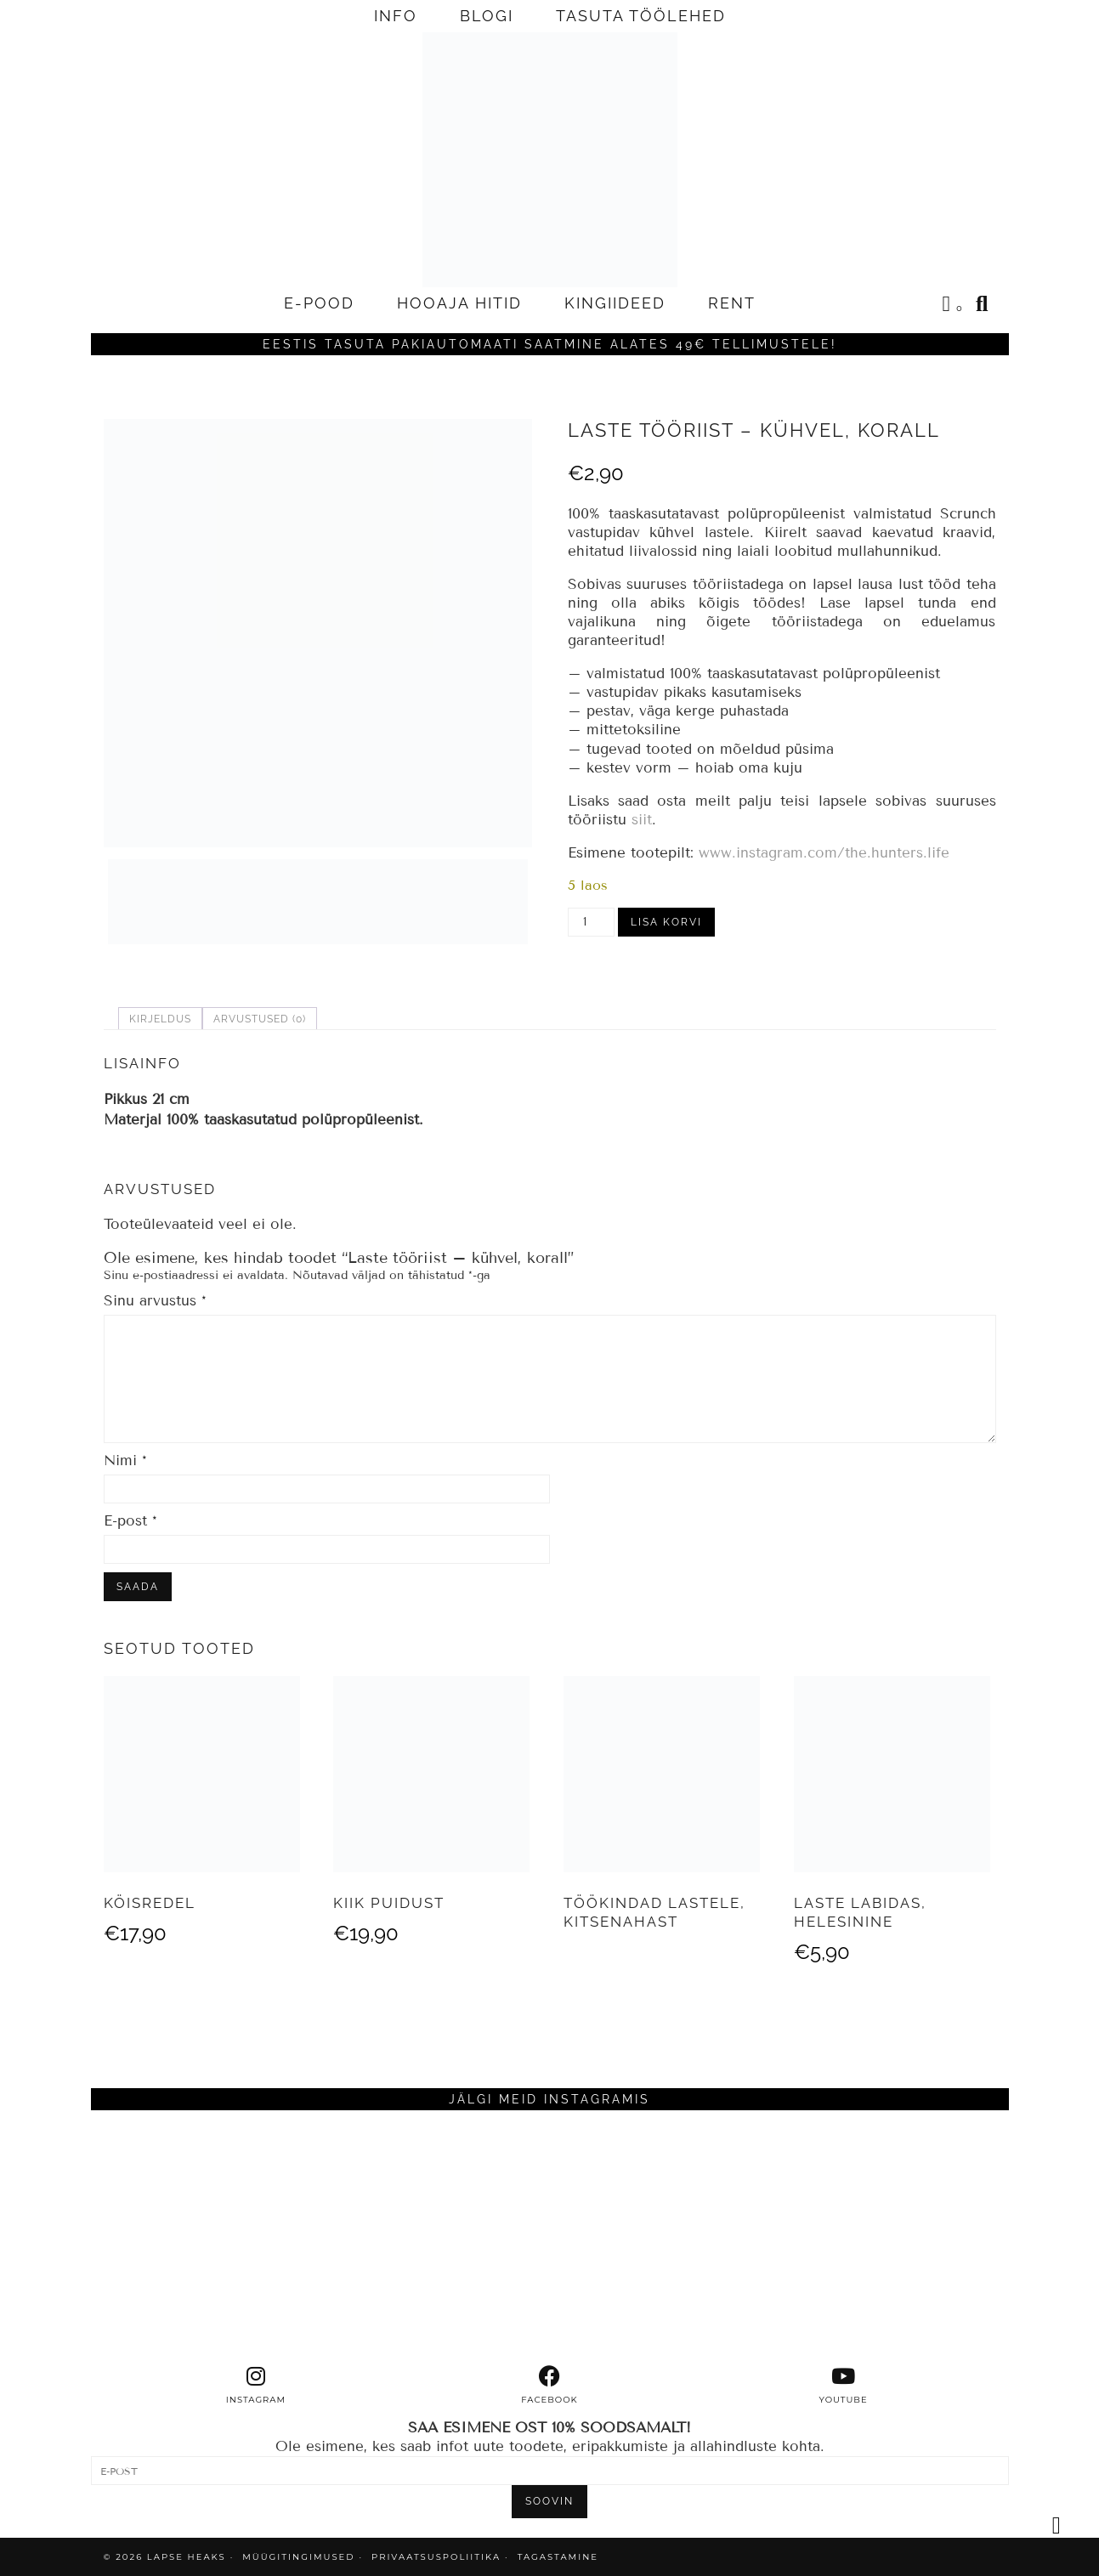 This screenshot has height=2576, width=1099. What do you see at coordinates (486, 16) in the screenshot?
I see `BLOGI` at bounding box center [486, 16].